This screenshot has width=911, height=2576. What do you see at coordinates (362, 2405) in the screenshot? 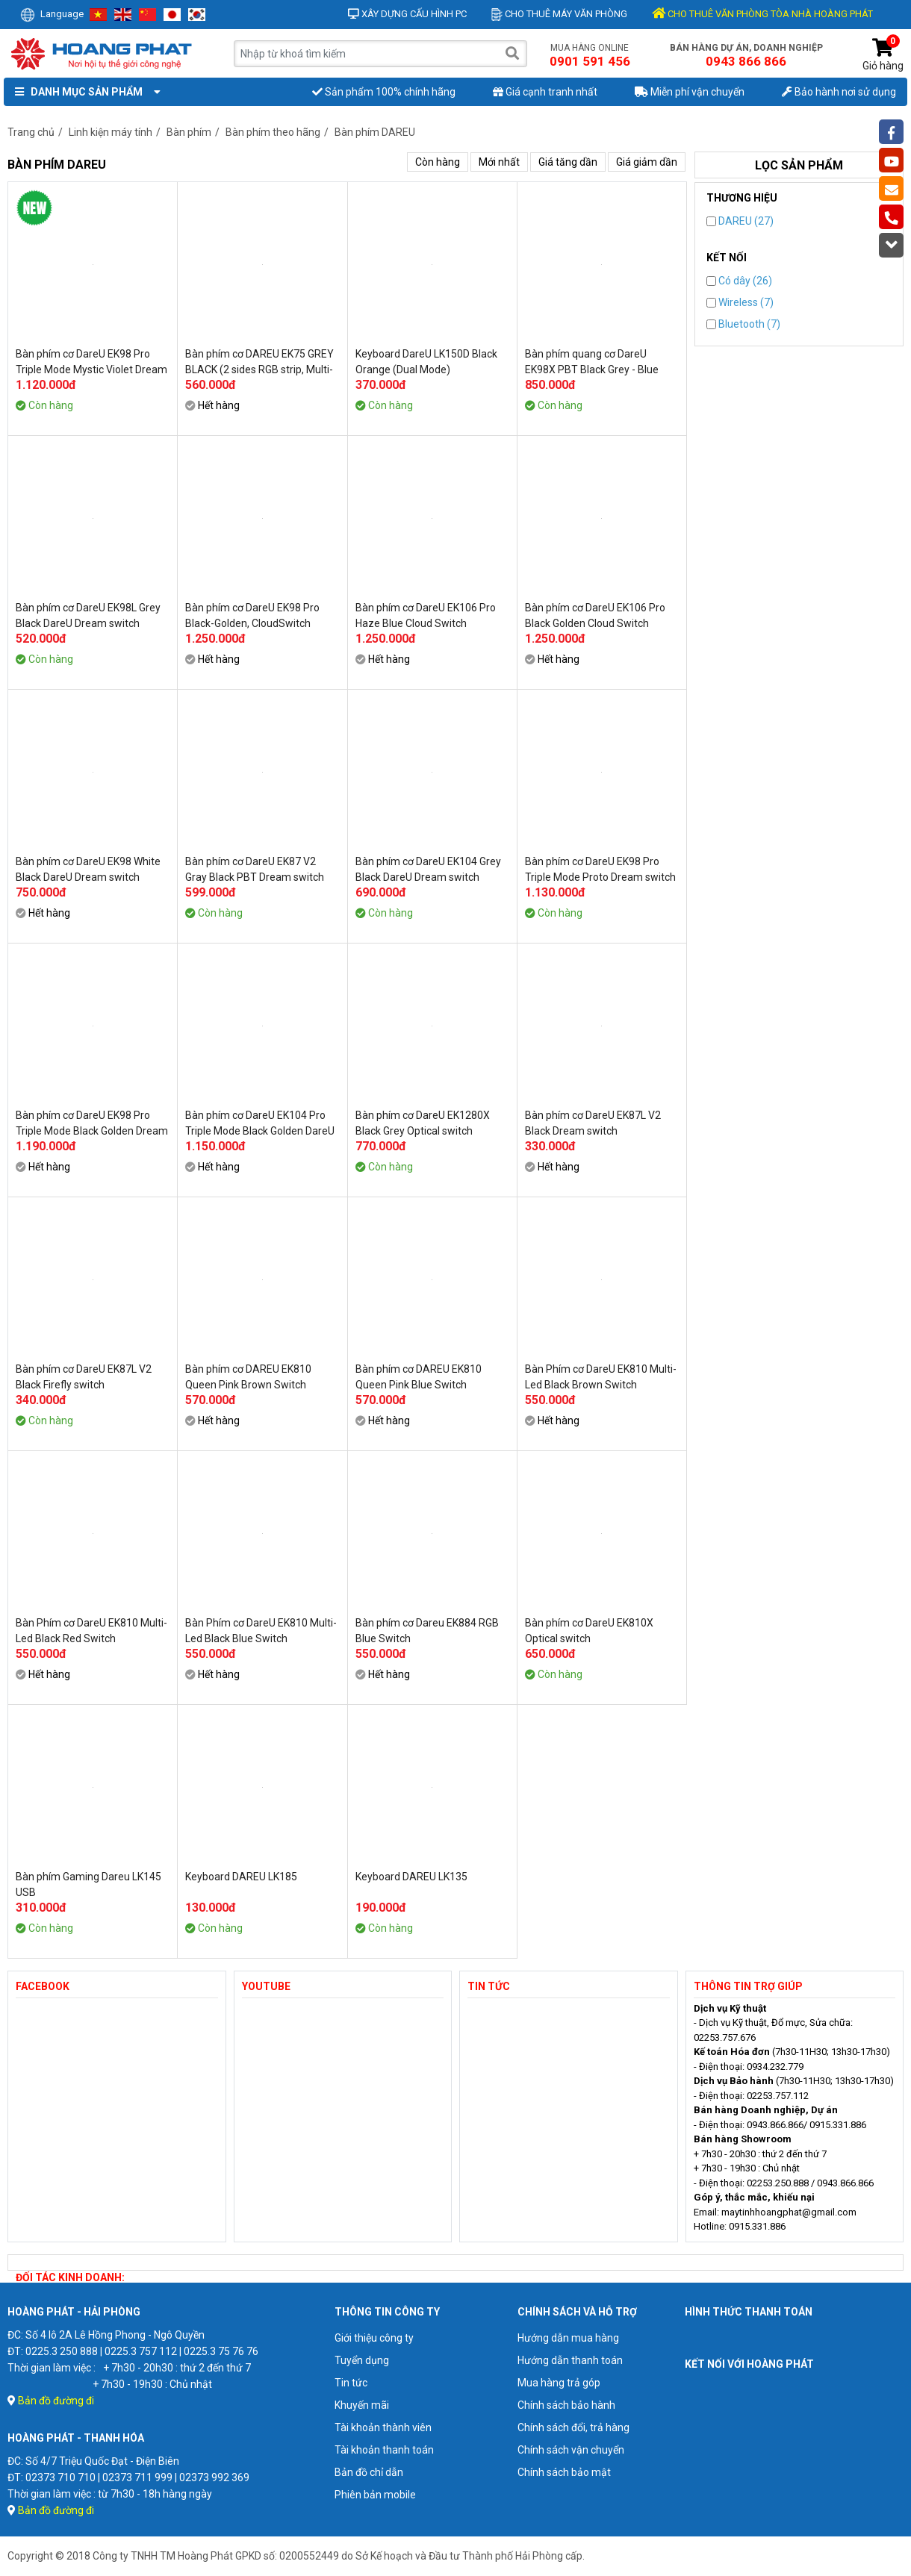
I see `Khuyến mãi` at bounding box center [362, 2405].